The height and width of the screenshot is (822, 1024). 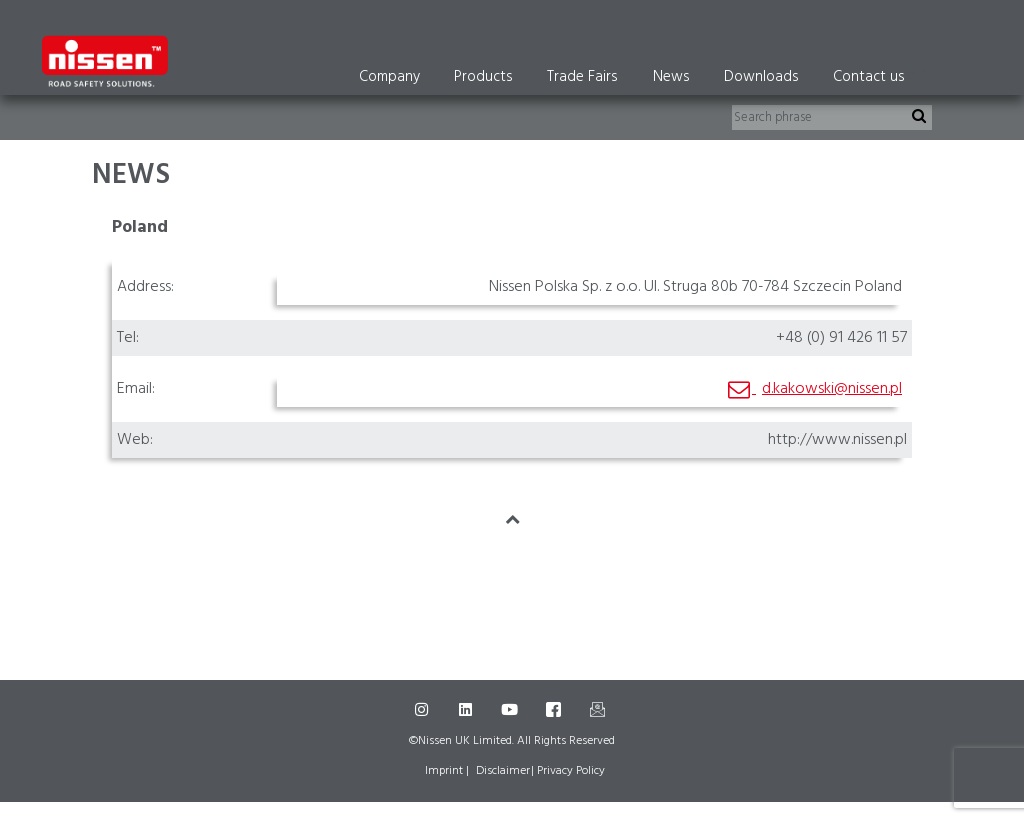 I want to click on Imprint |, so click(x=447, y=771).